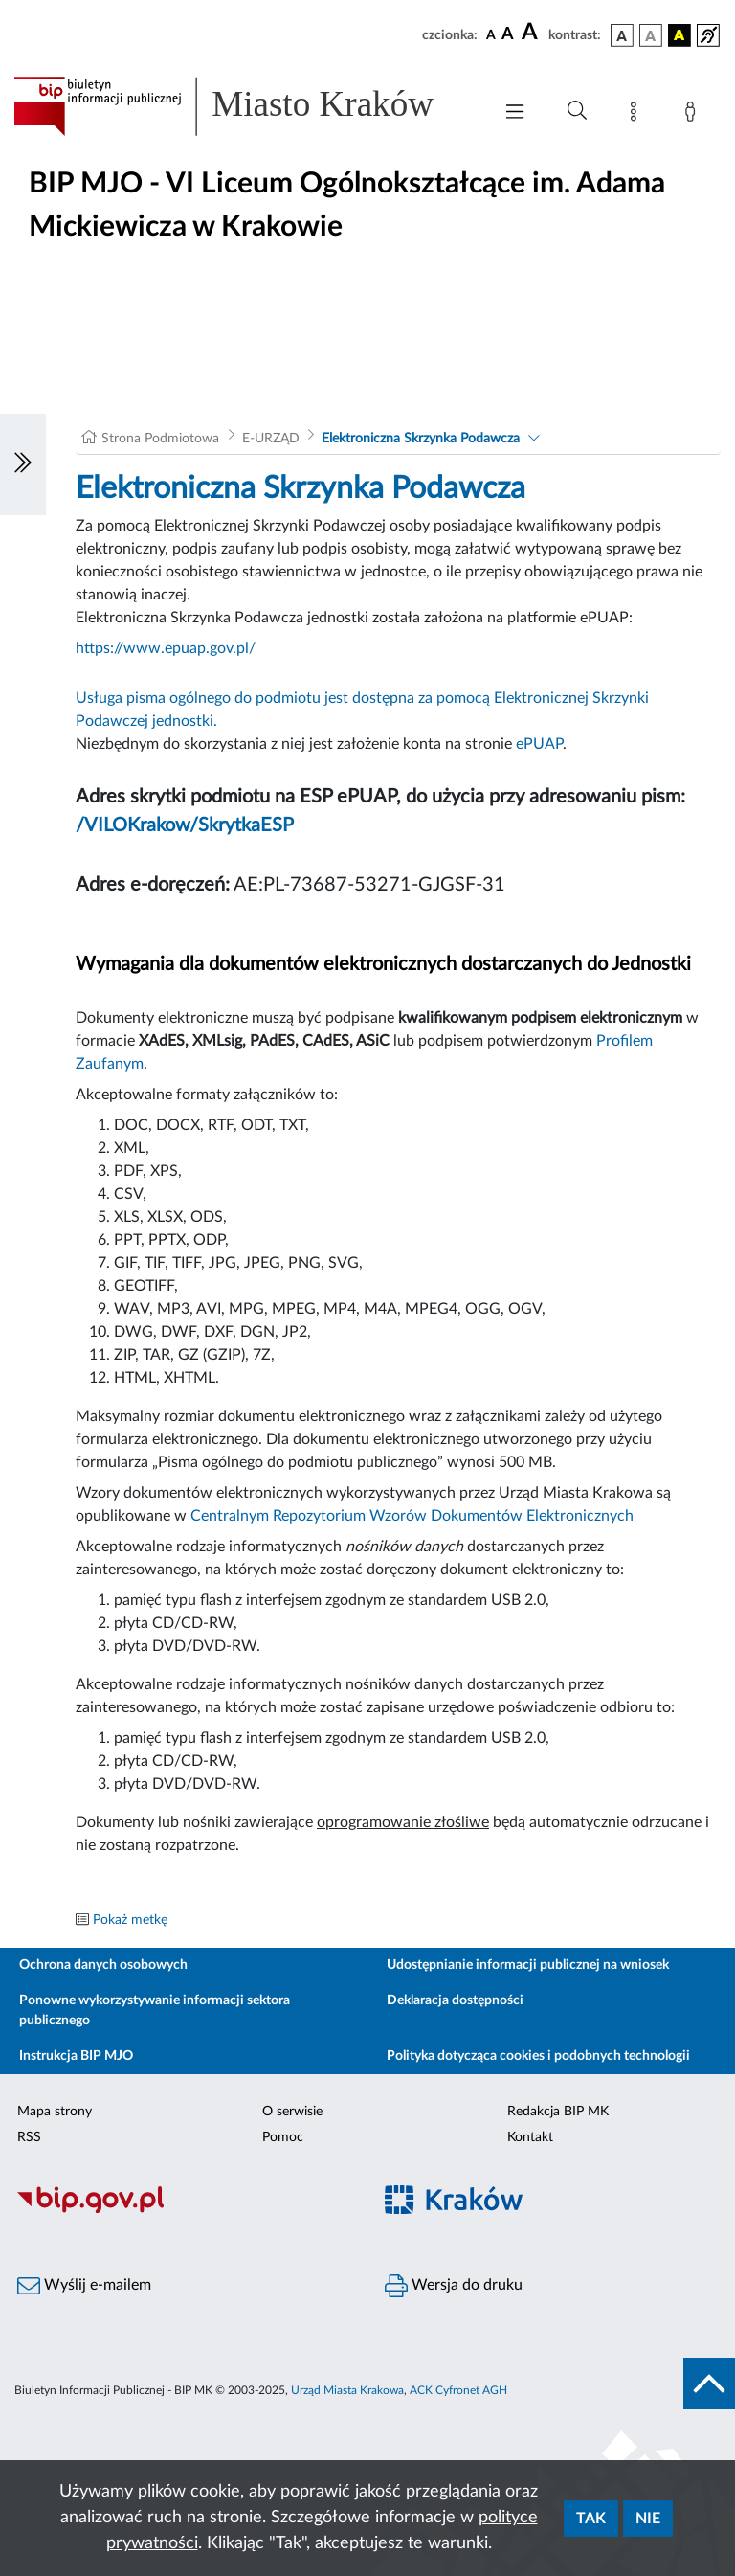 The height and width of the screenshot is (2576, 735). What do you see at coordinates (271, 438) in the screenshot?
I see `E-URZĄD` at bounding box center [271, 438].